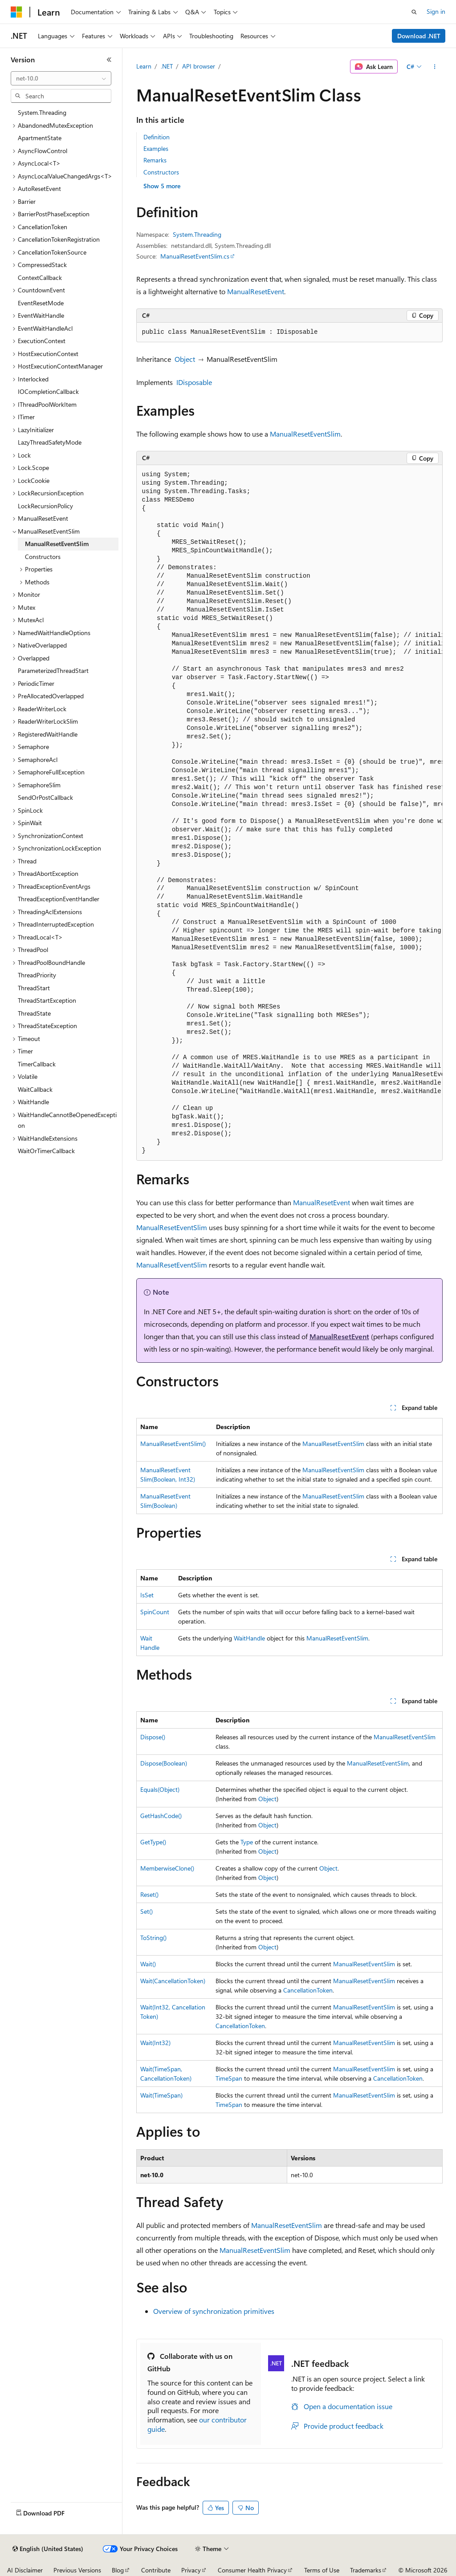 Image resolution: width=456 pixels, height=2576 pixels. Describe the element at coordinates (321, 2570) in the screenshot. I see `Terms of Use` at that location.